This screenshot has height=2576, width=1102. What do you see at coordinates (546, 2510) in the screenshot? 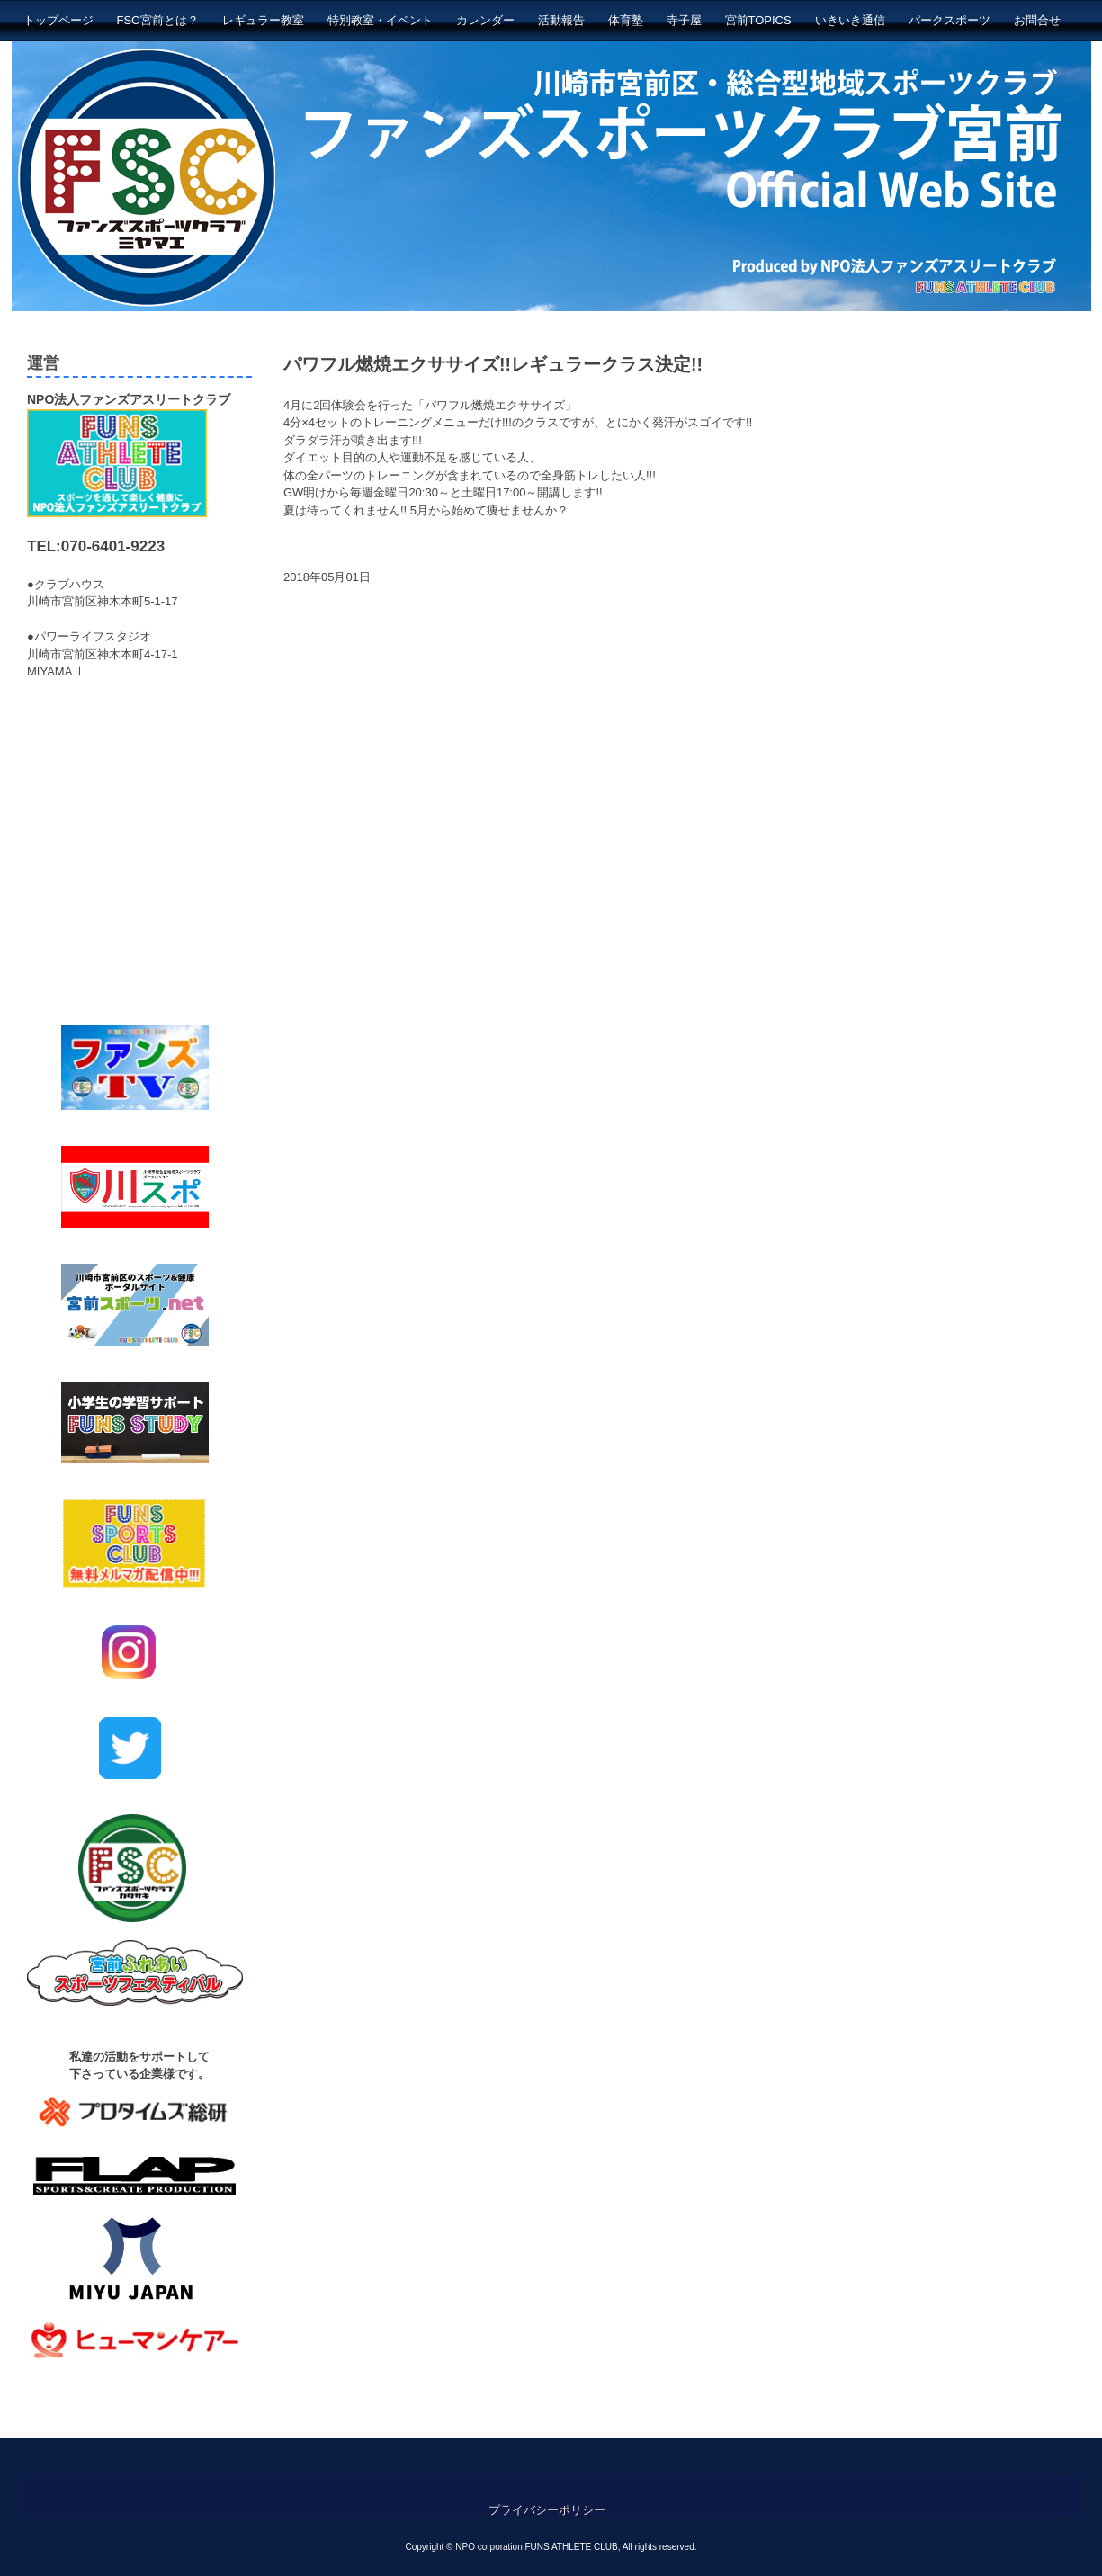
I see `プライバシーポリシー` at bounding box center [546, 2510].